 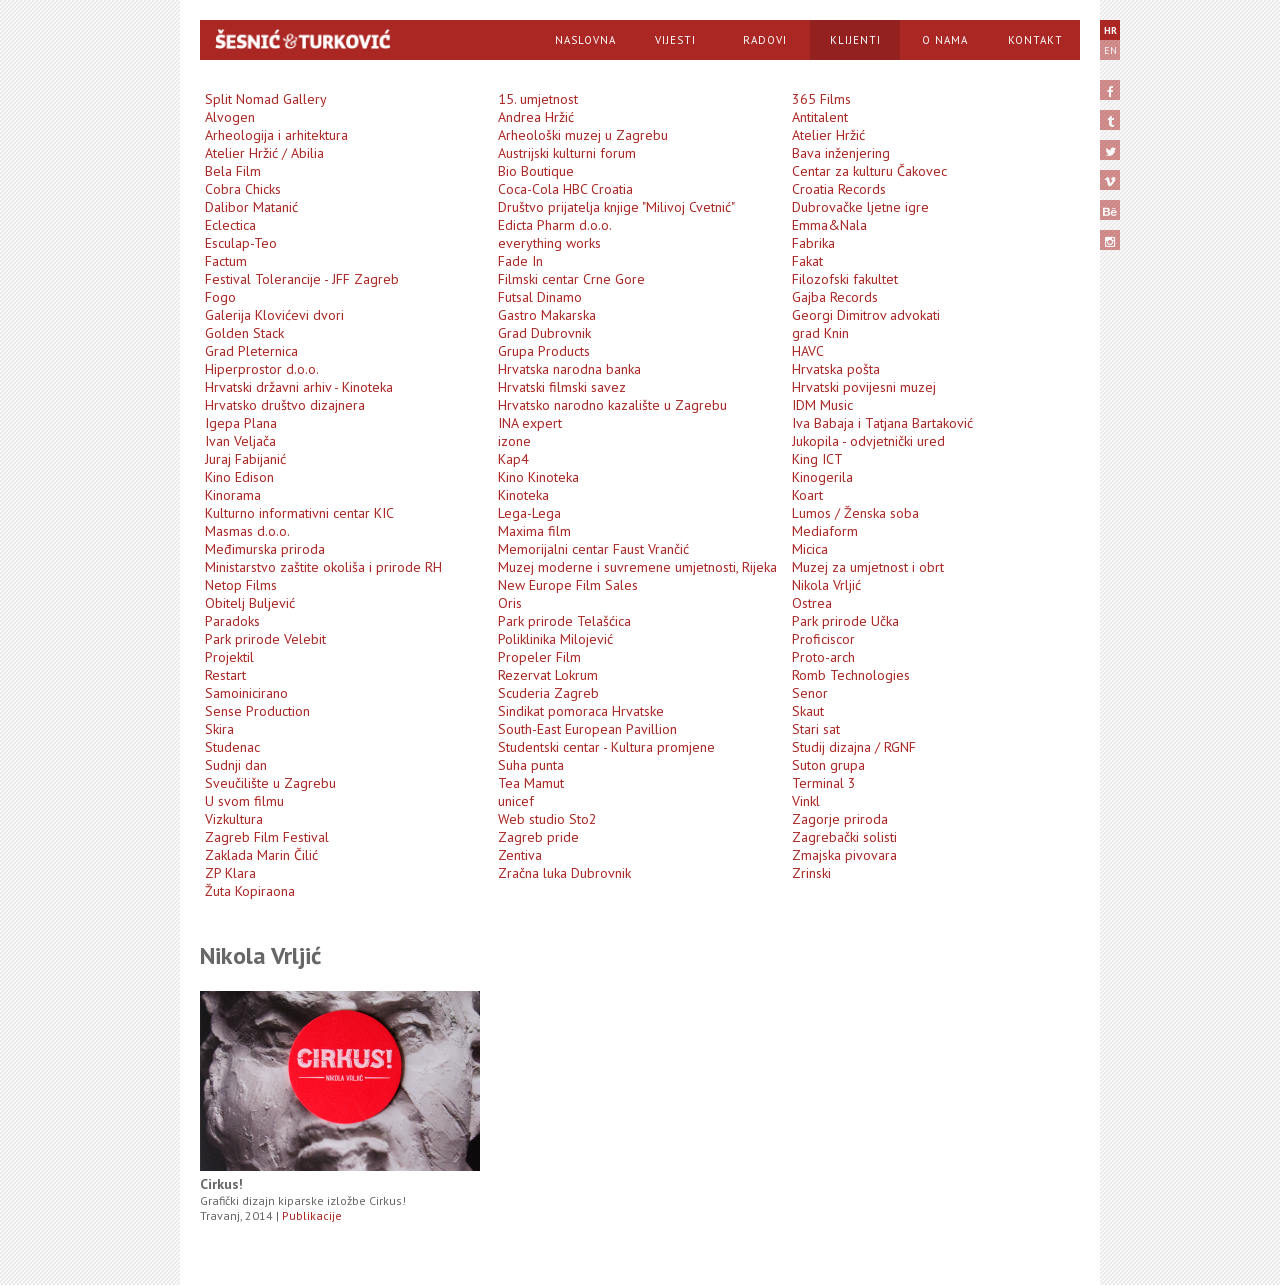 What do you see at coordinates (219, 729) in the screenshot?
I see `Skira` at bounding box center [219, 729].